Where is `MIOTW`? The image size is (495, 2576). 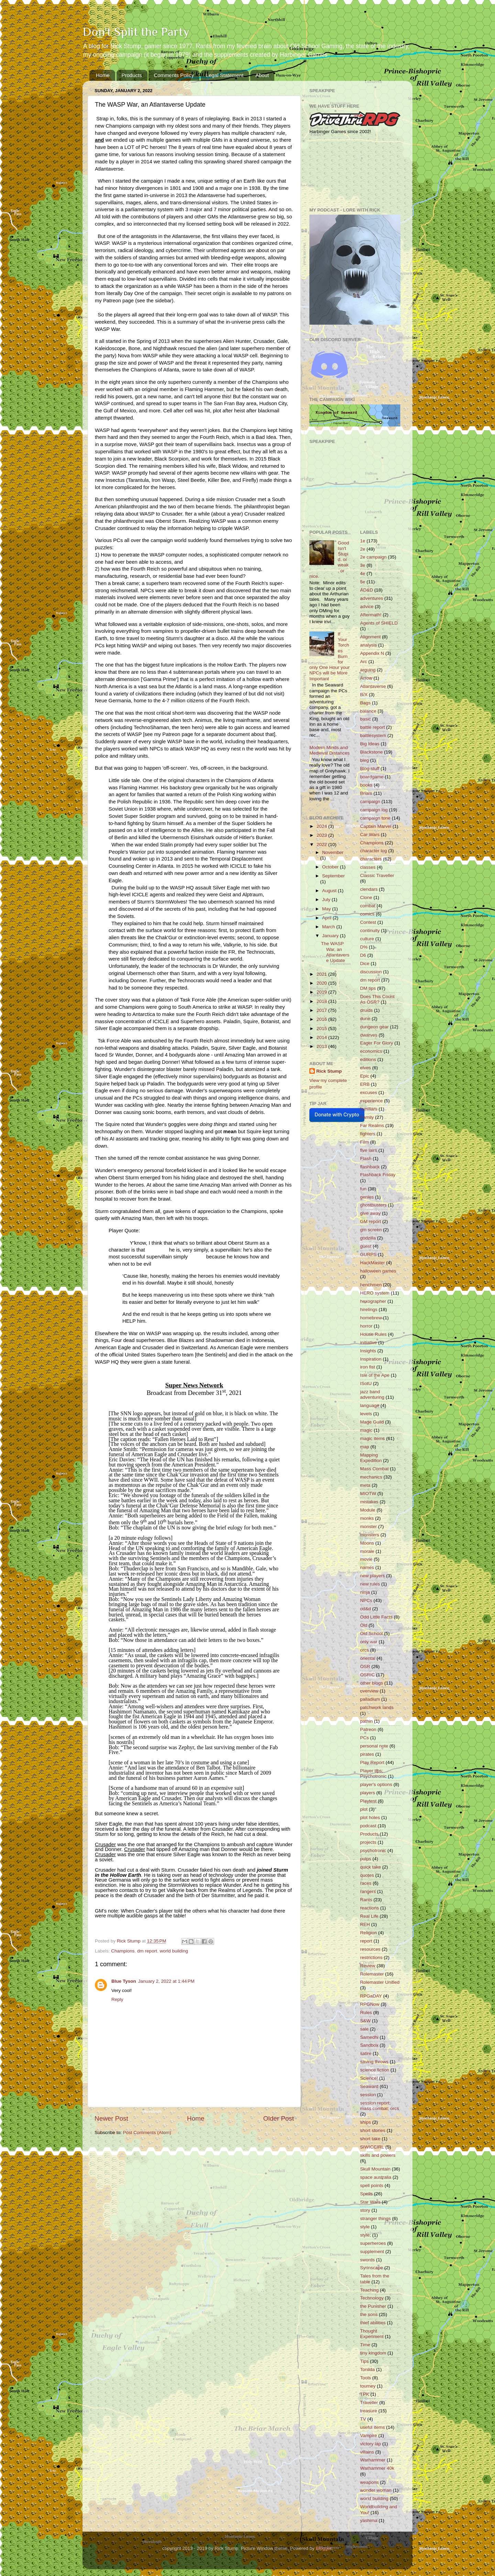 MIOTW is located at coordinates (368, 1493).